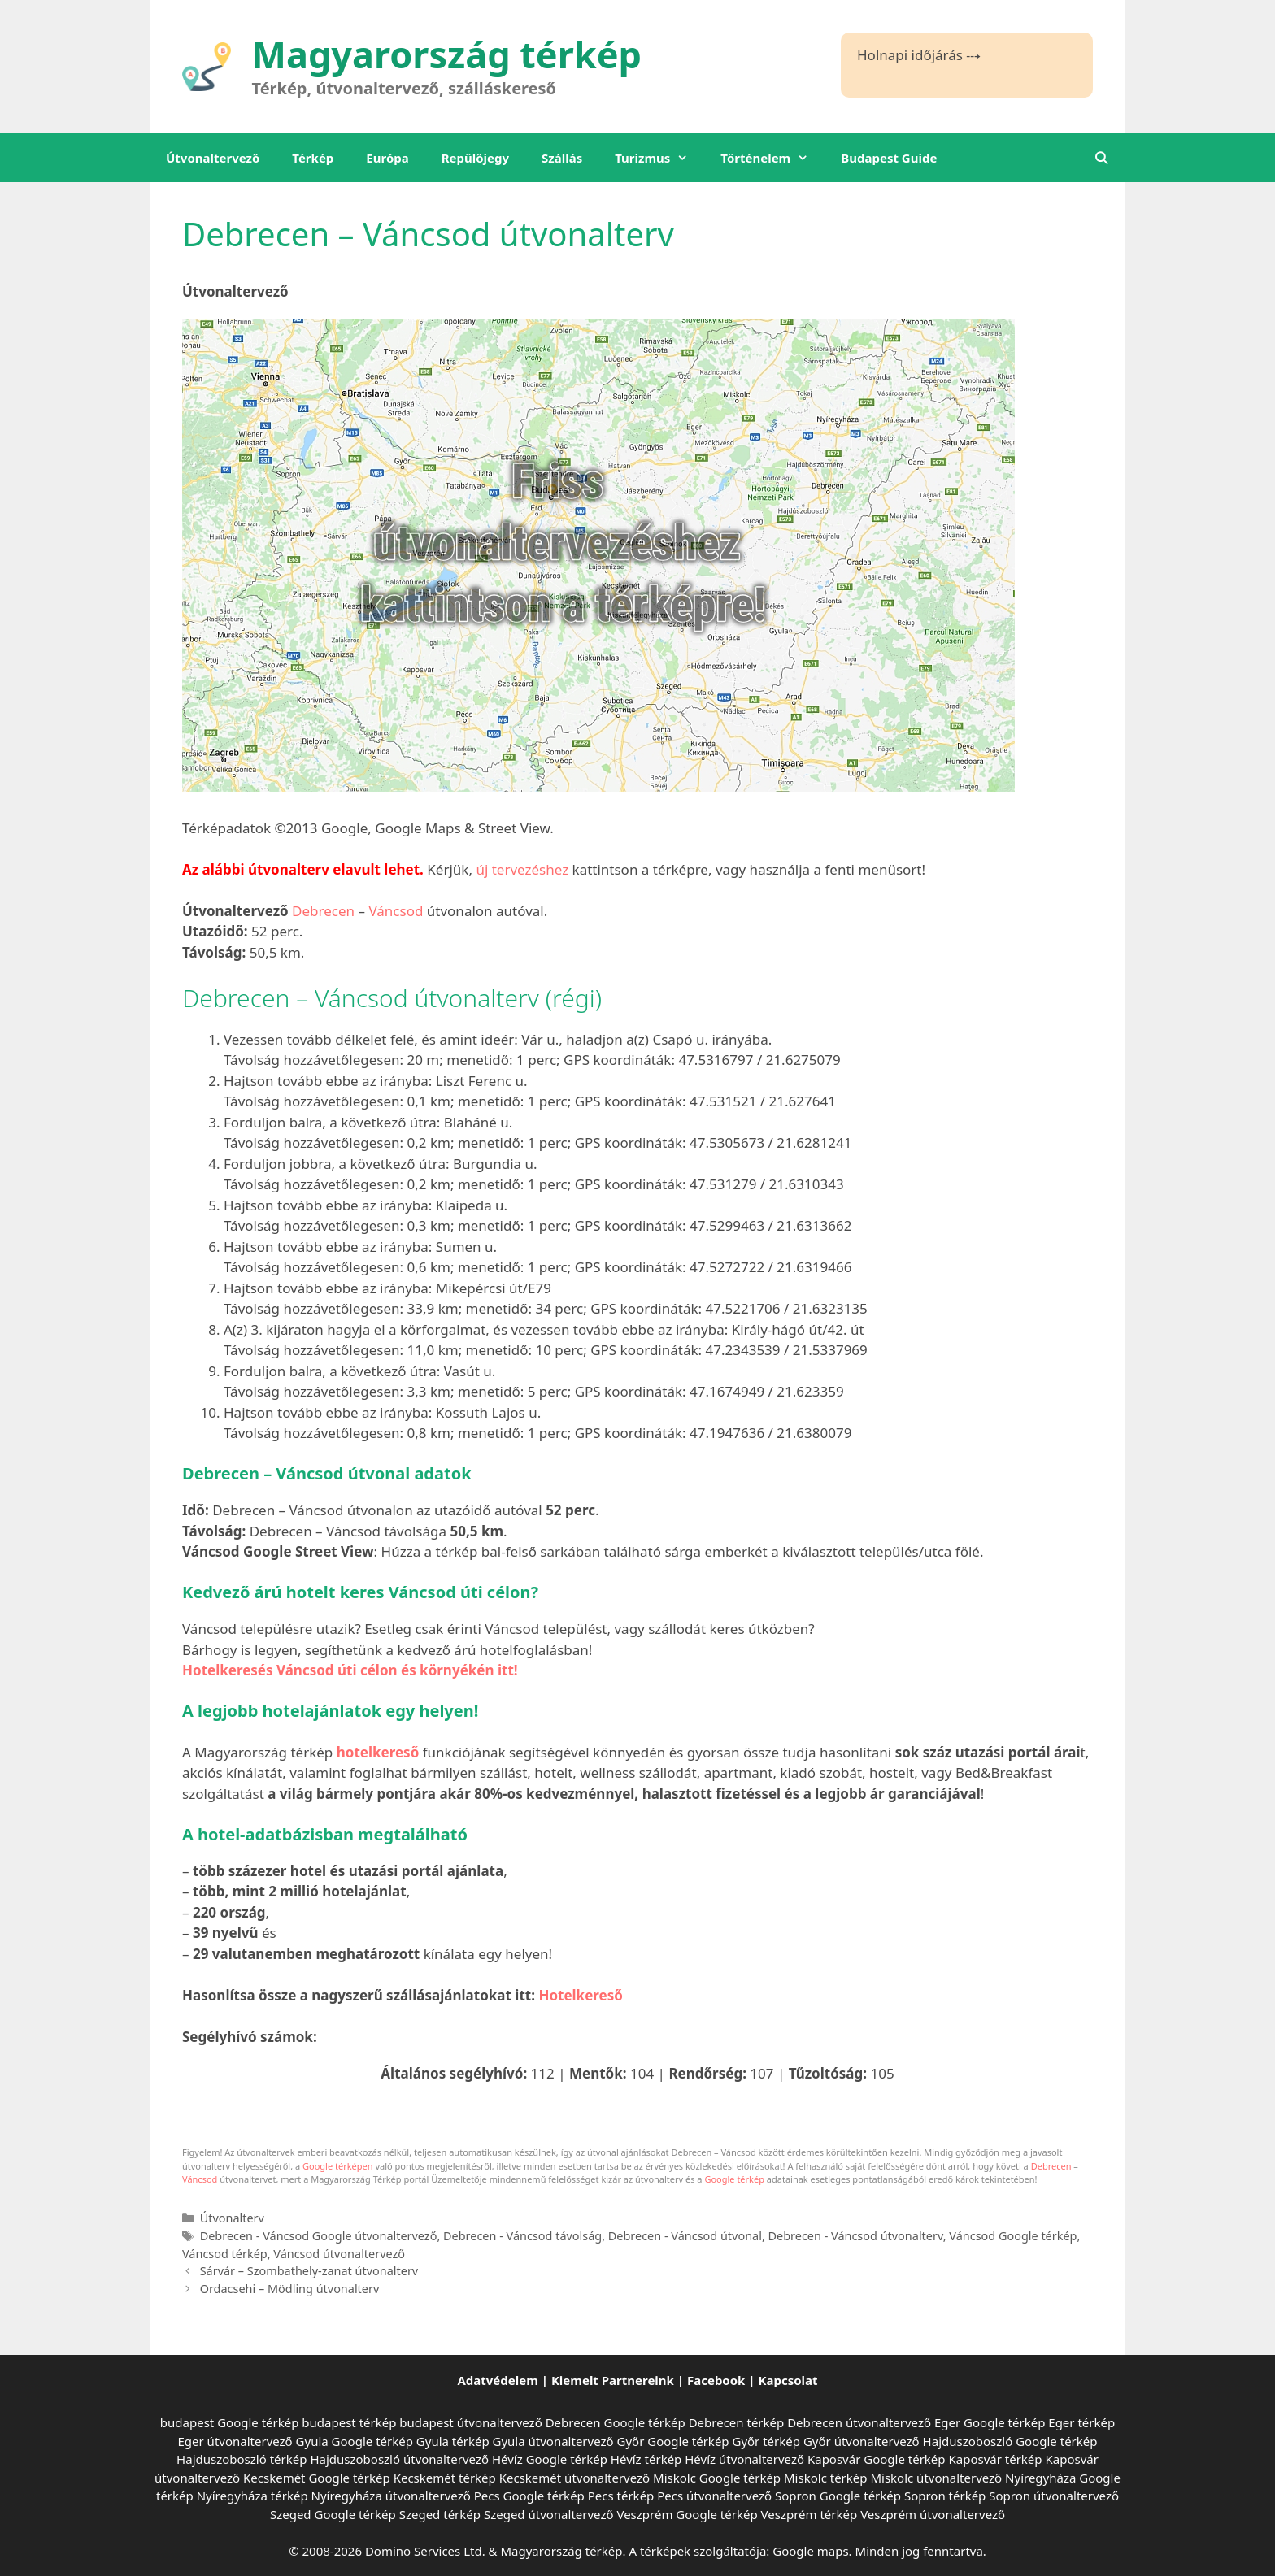  Describe the element at coordinates (391, 2495) in the screenshot. I see `Nyíregyháza útvonaltervező` at that location.